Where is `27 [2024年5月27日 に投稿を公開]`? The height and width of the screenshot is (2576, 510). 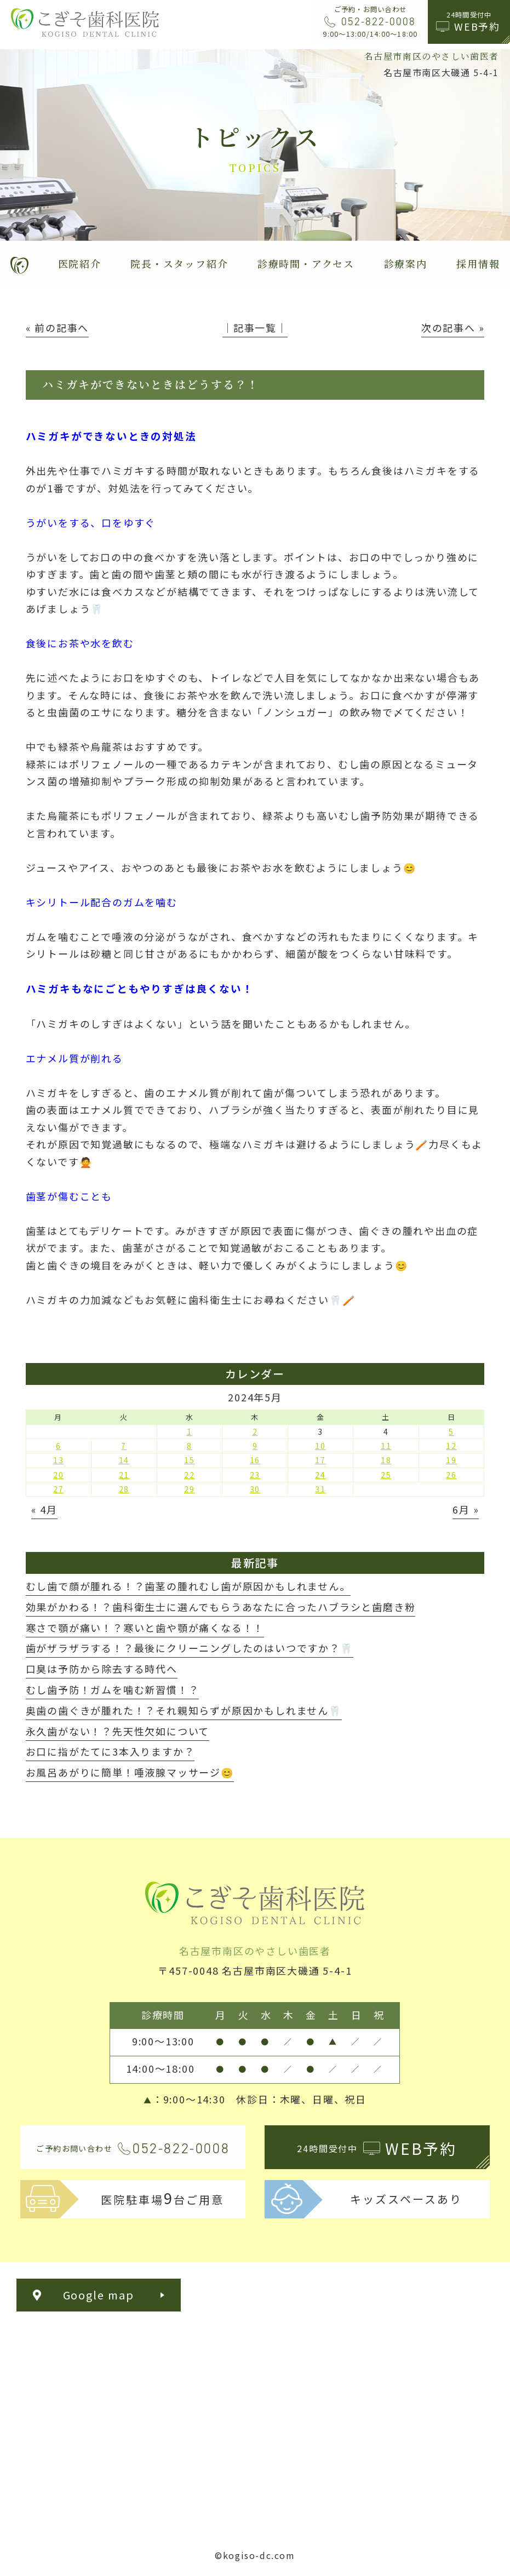
27 [2024年5月27日 に投稿を公開] is located at coordinates (58, 1489).